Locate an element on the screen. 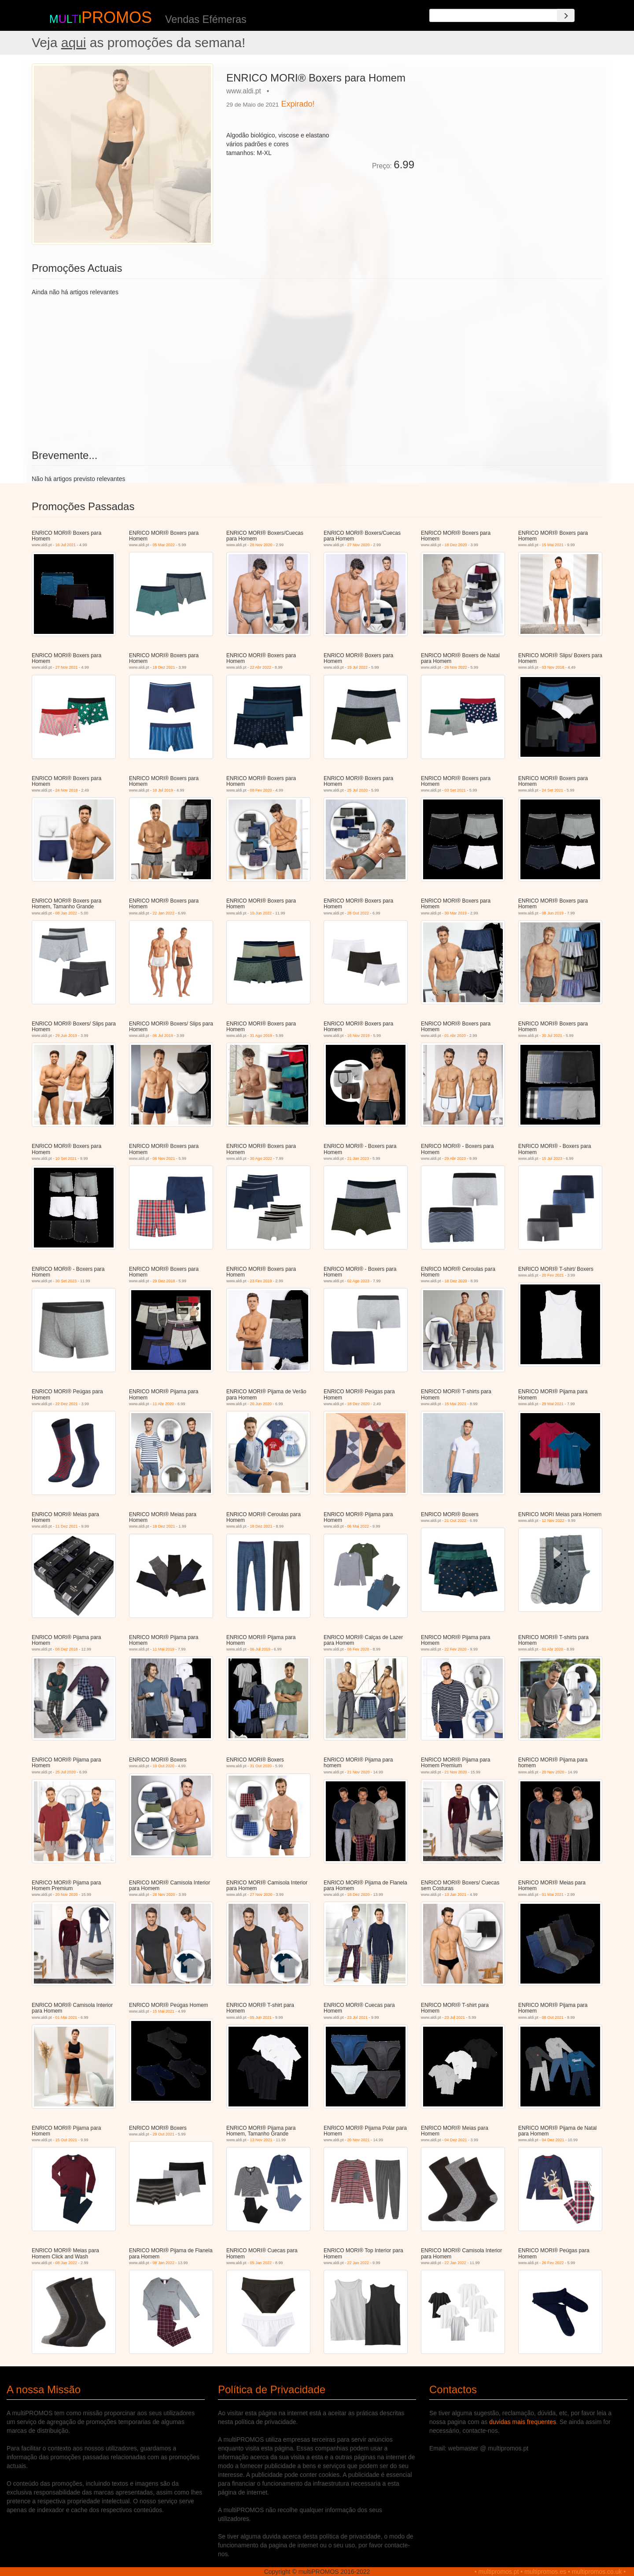 This screenshot has width=634, height=2576. 08 Jun 2019 is located at coordinates (553, 913).